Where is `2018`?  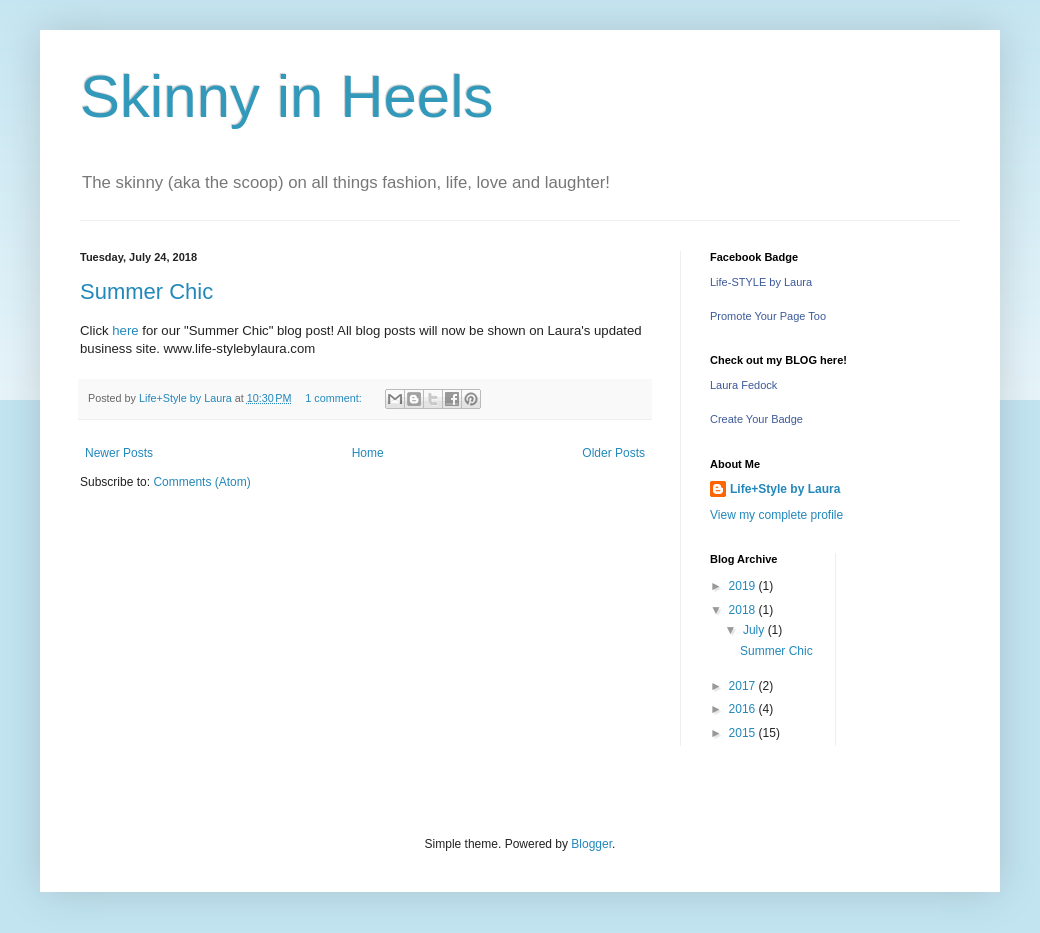
2018 is located at coordinates (744, 610).